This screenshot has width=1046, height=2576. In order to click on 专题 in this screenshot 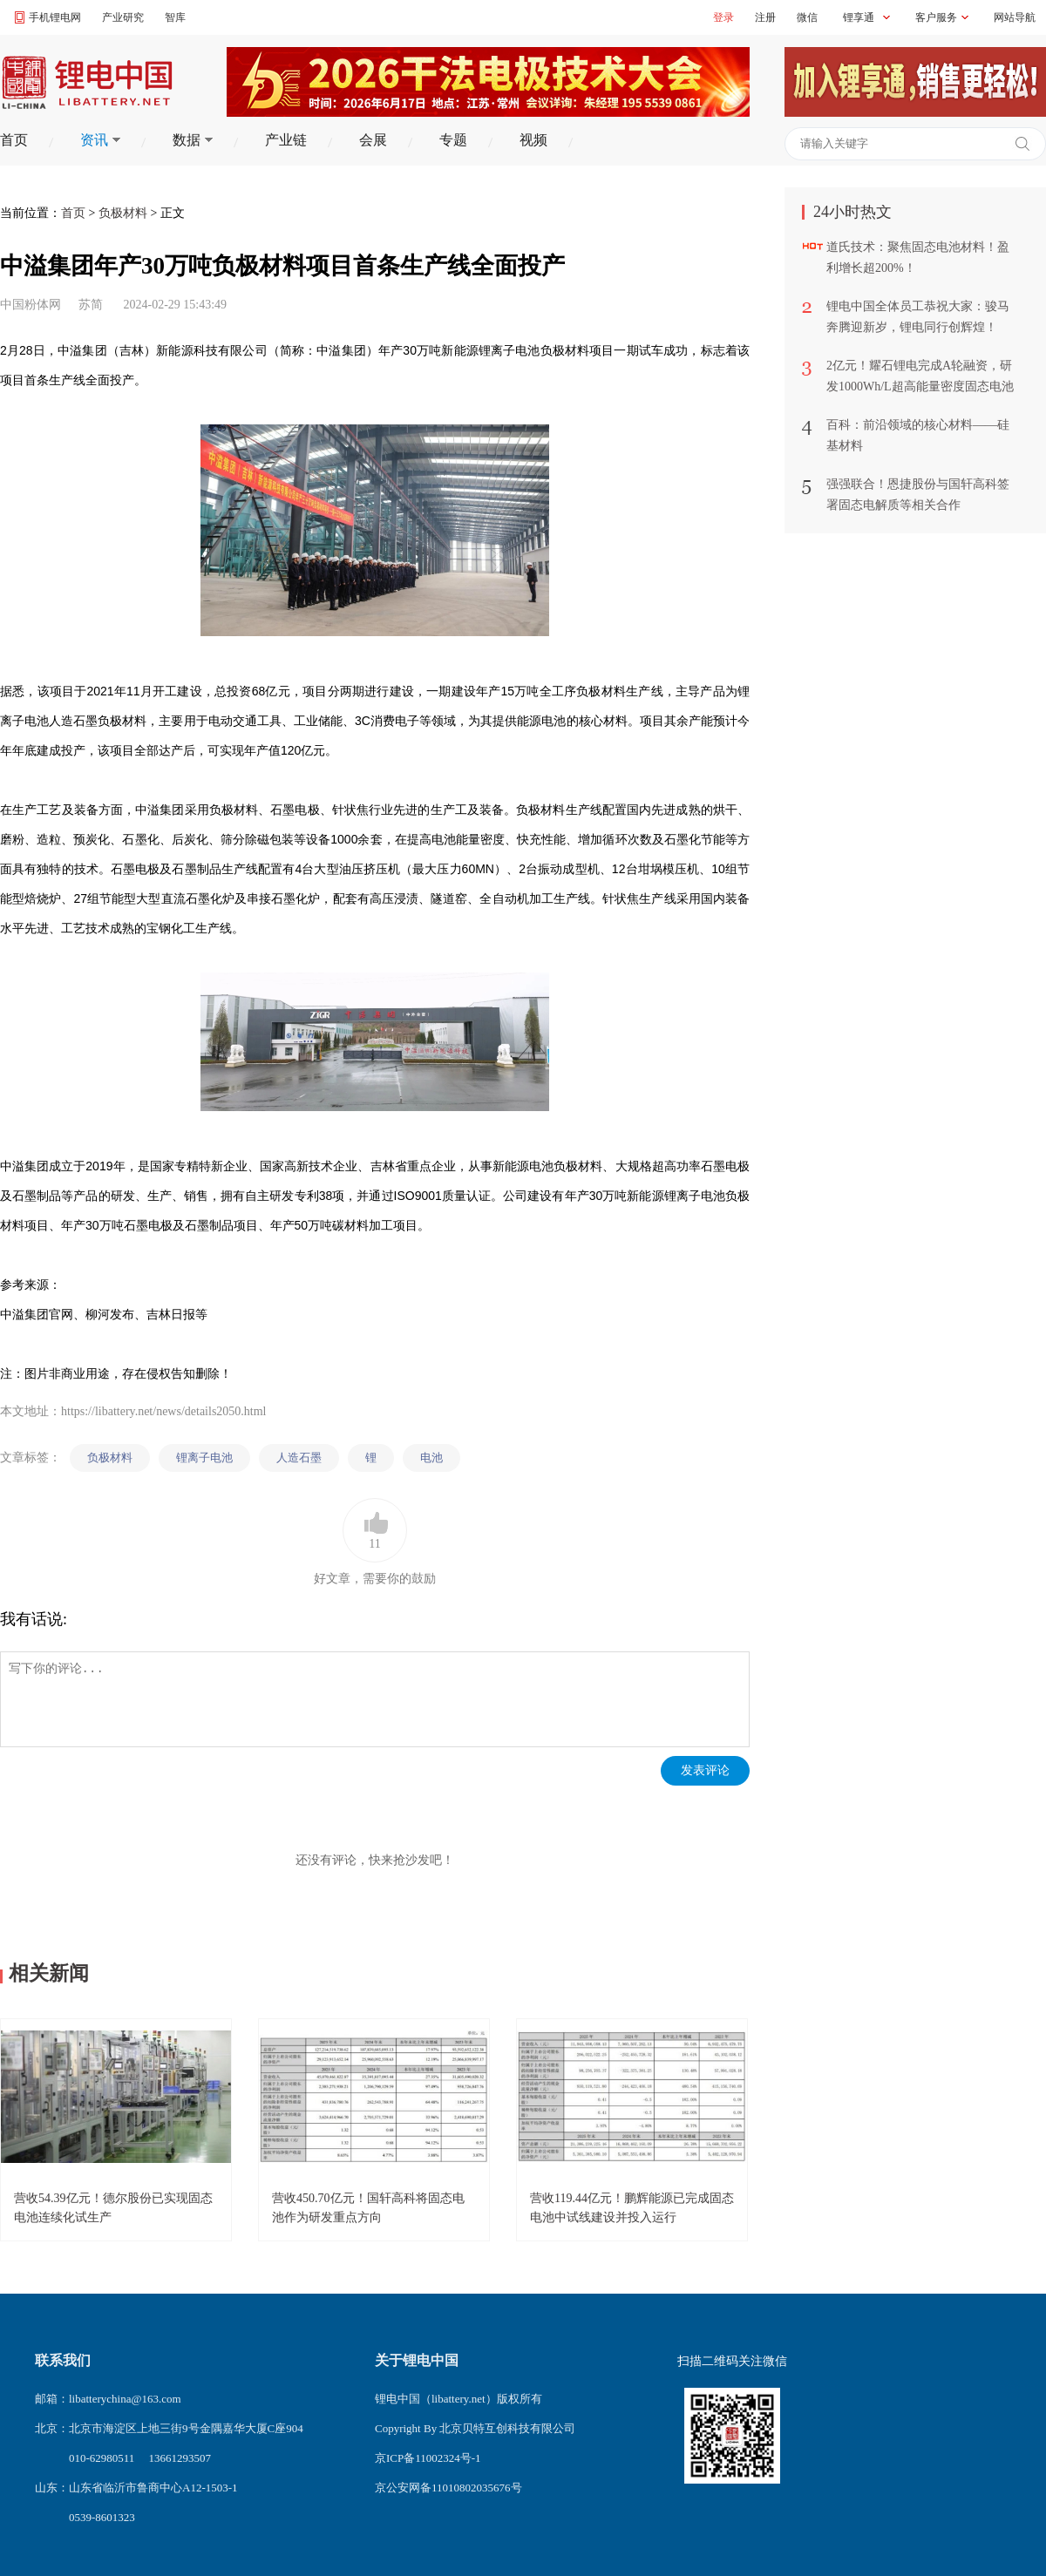, I will do `click(453, 139)`.